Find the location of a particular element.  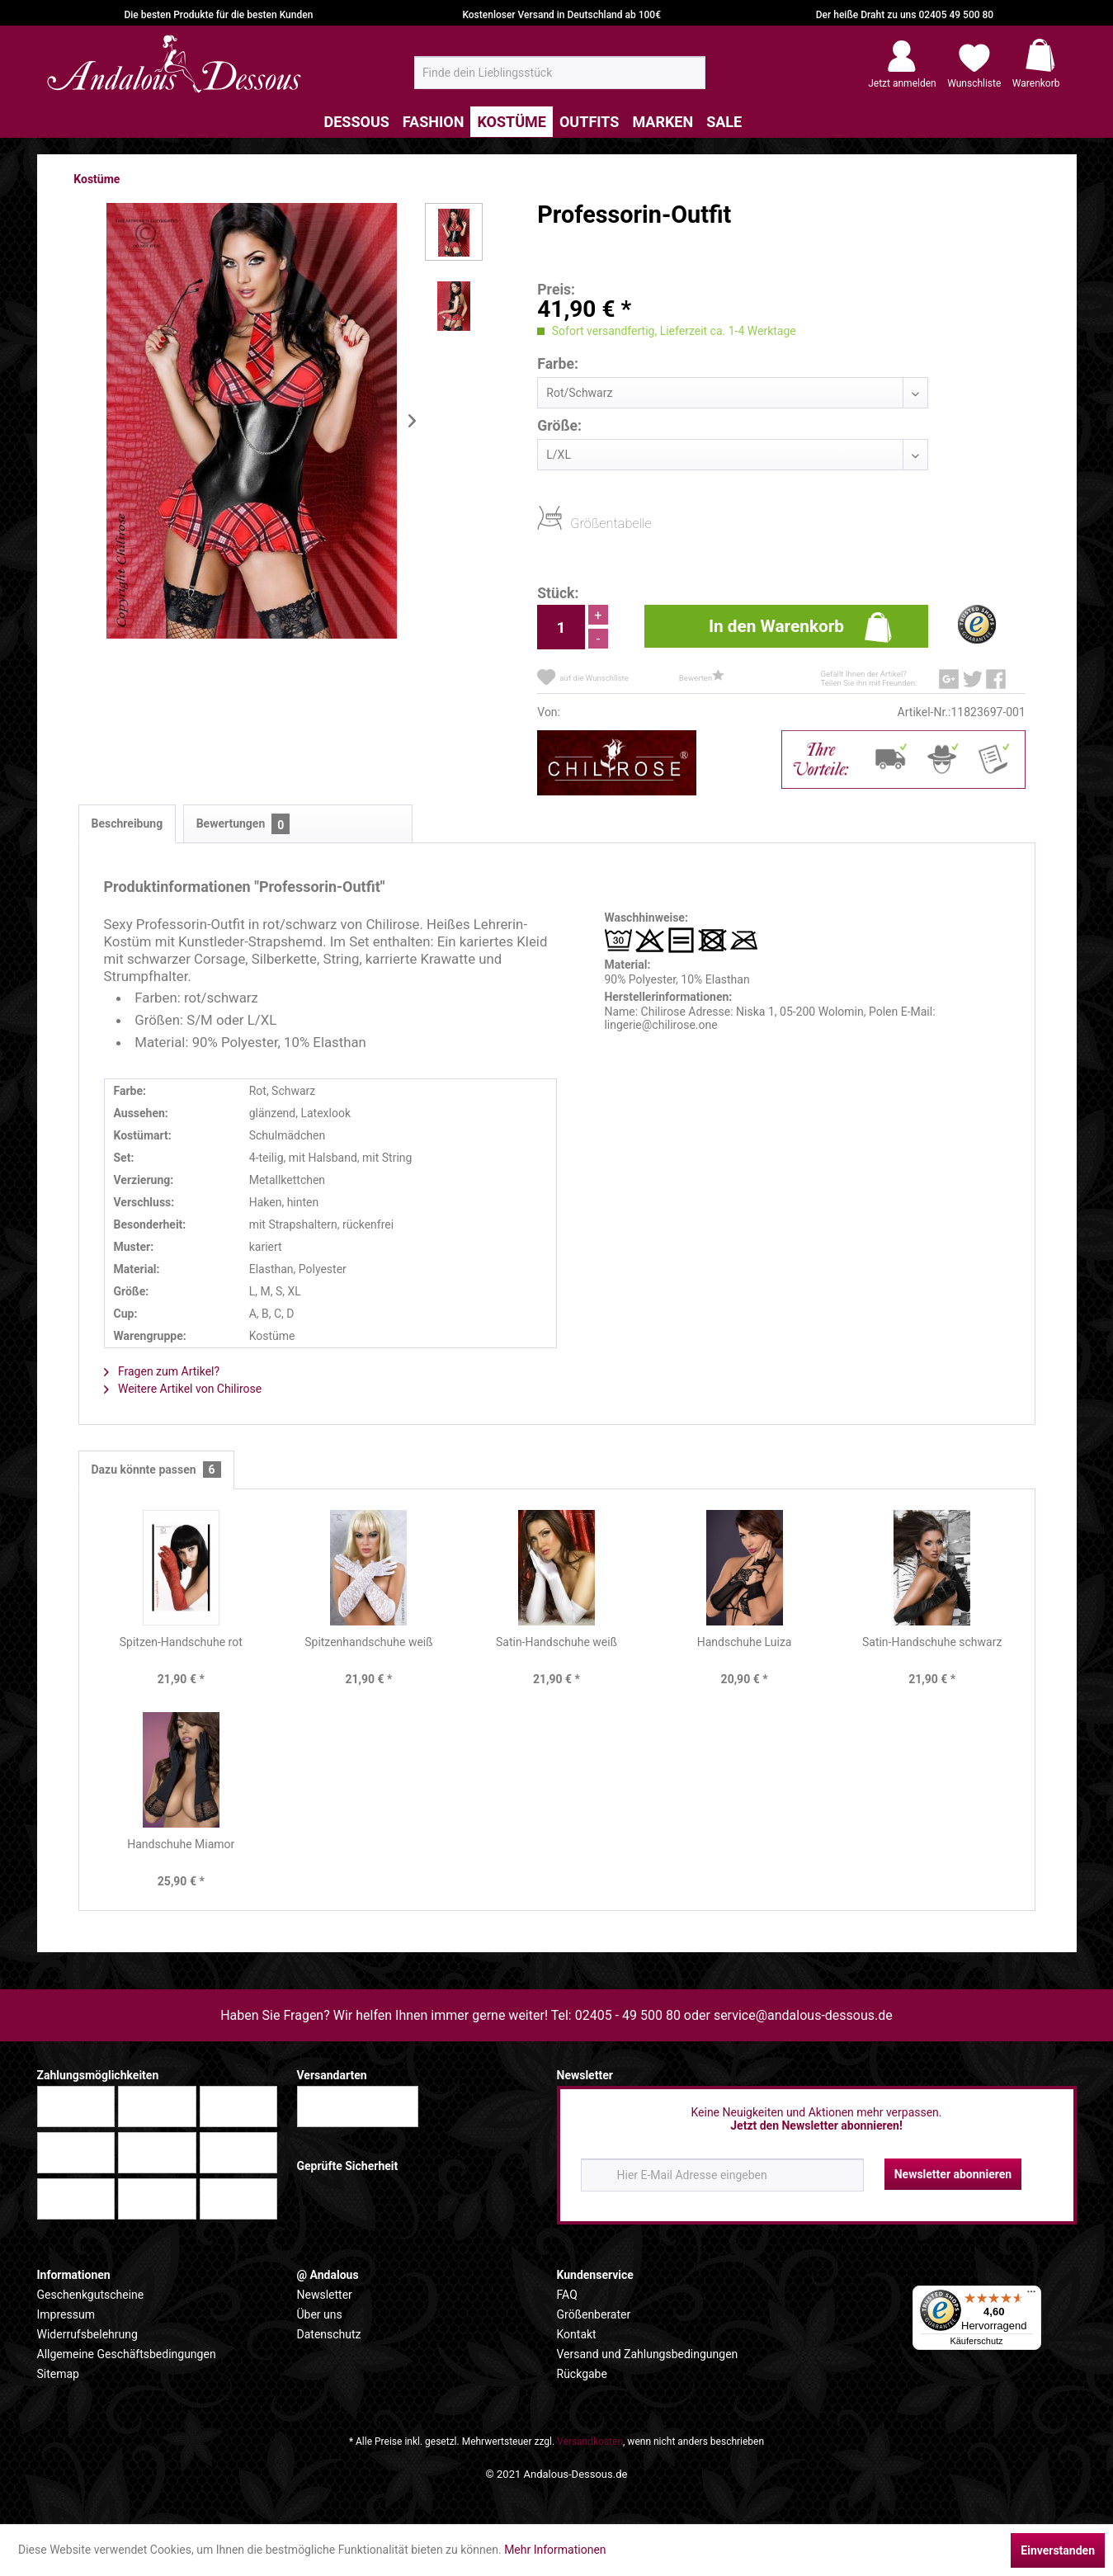

Größenberater is located at coordinates (594, 2314).